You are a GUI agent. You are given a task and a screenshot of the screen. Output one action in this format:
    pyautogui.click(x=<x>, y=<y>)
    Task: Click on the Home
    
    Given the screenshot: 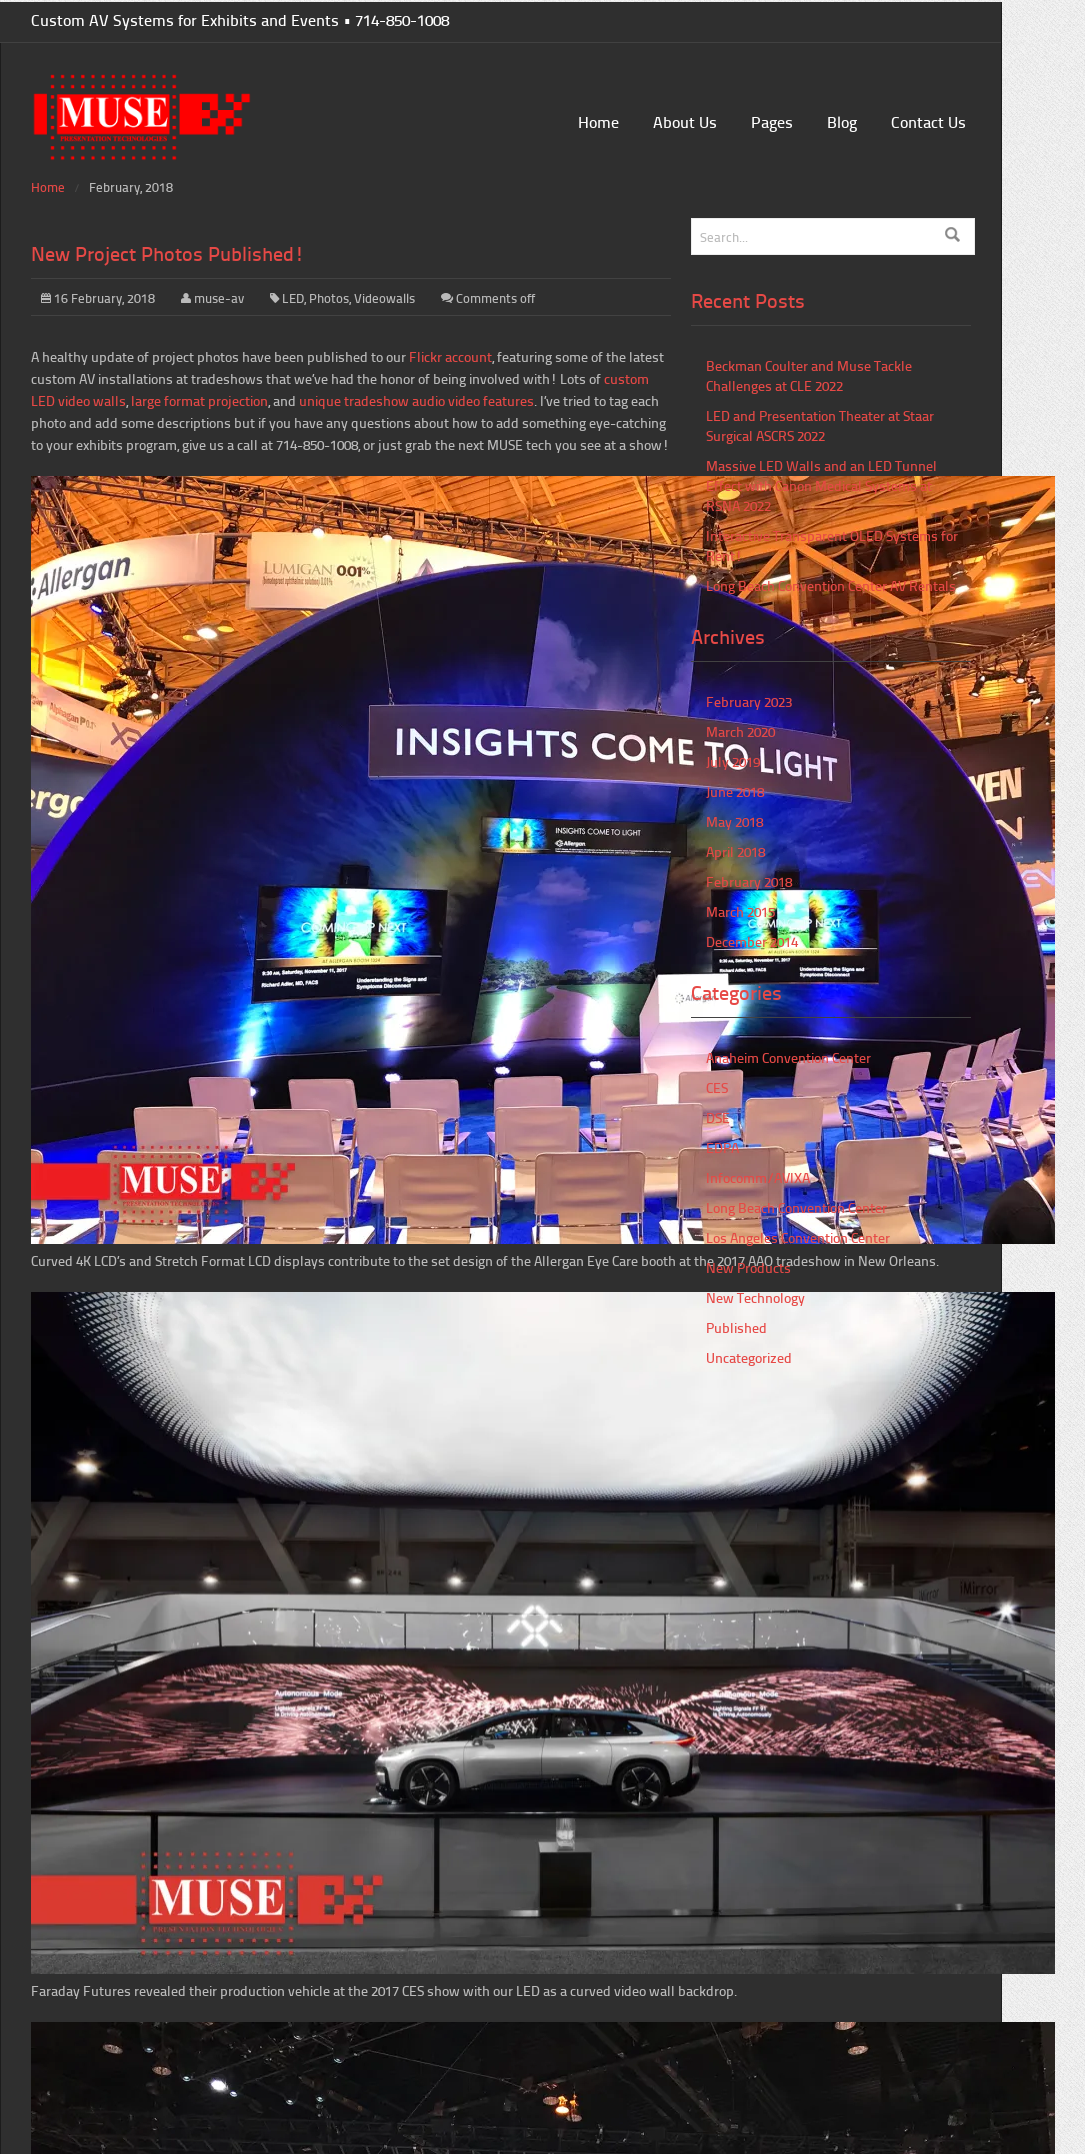 What is the action you would take?
    pyautogui.click(x=598, y=121)
    